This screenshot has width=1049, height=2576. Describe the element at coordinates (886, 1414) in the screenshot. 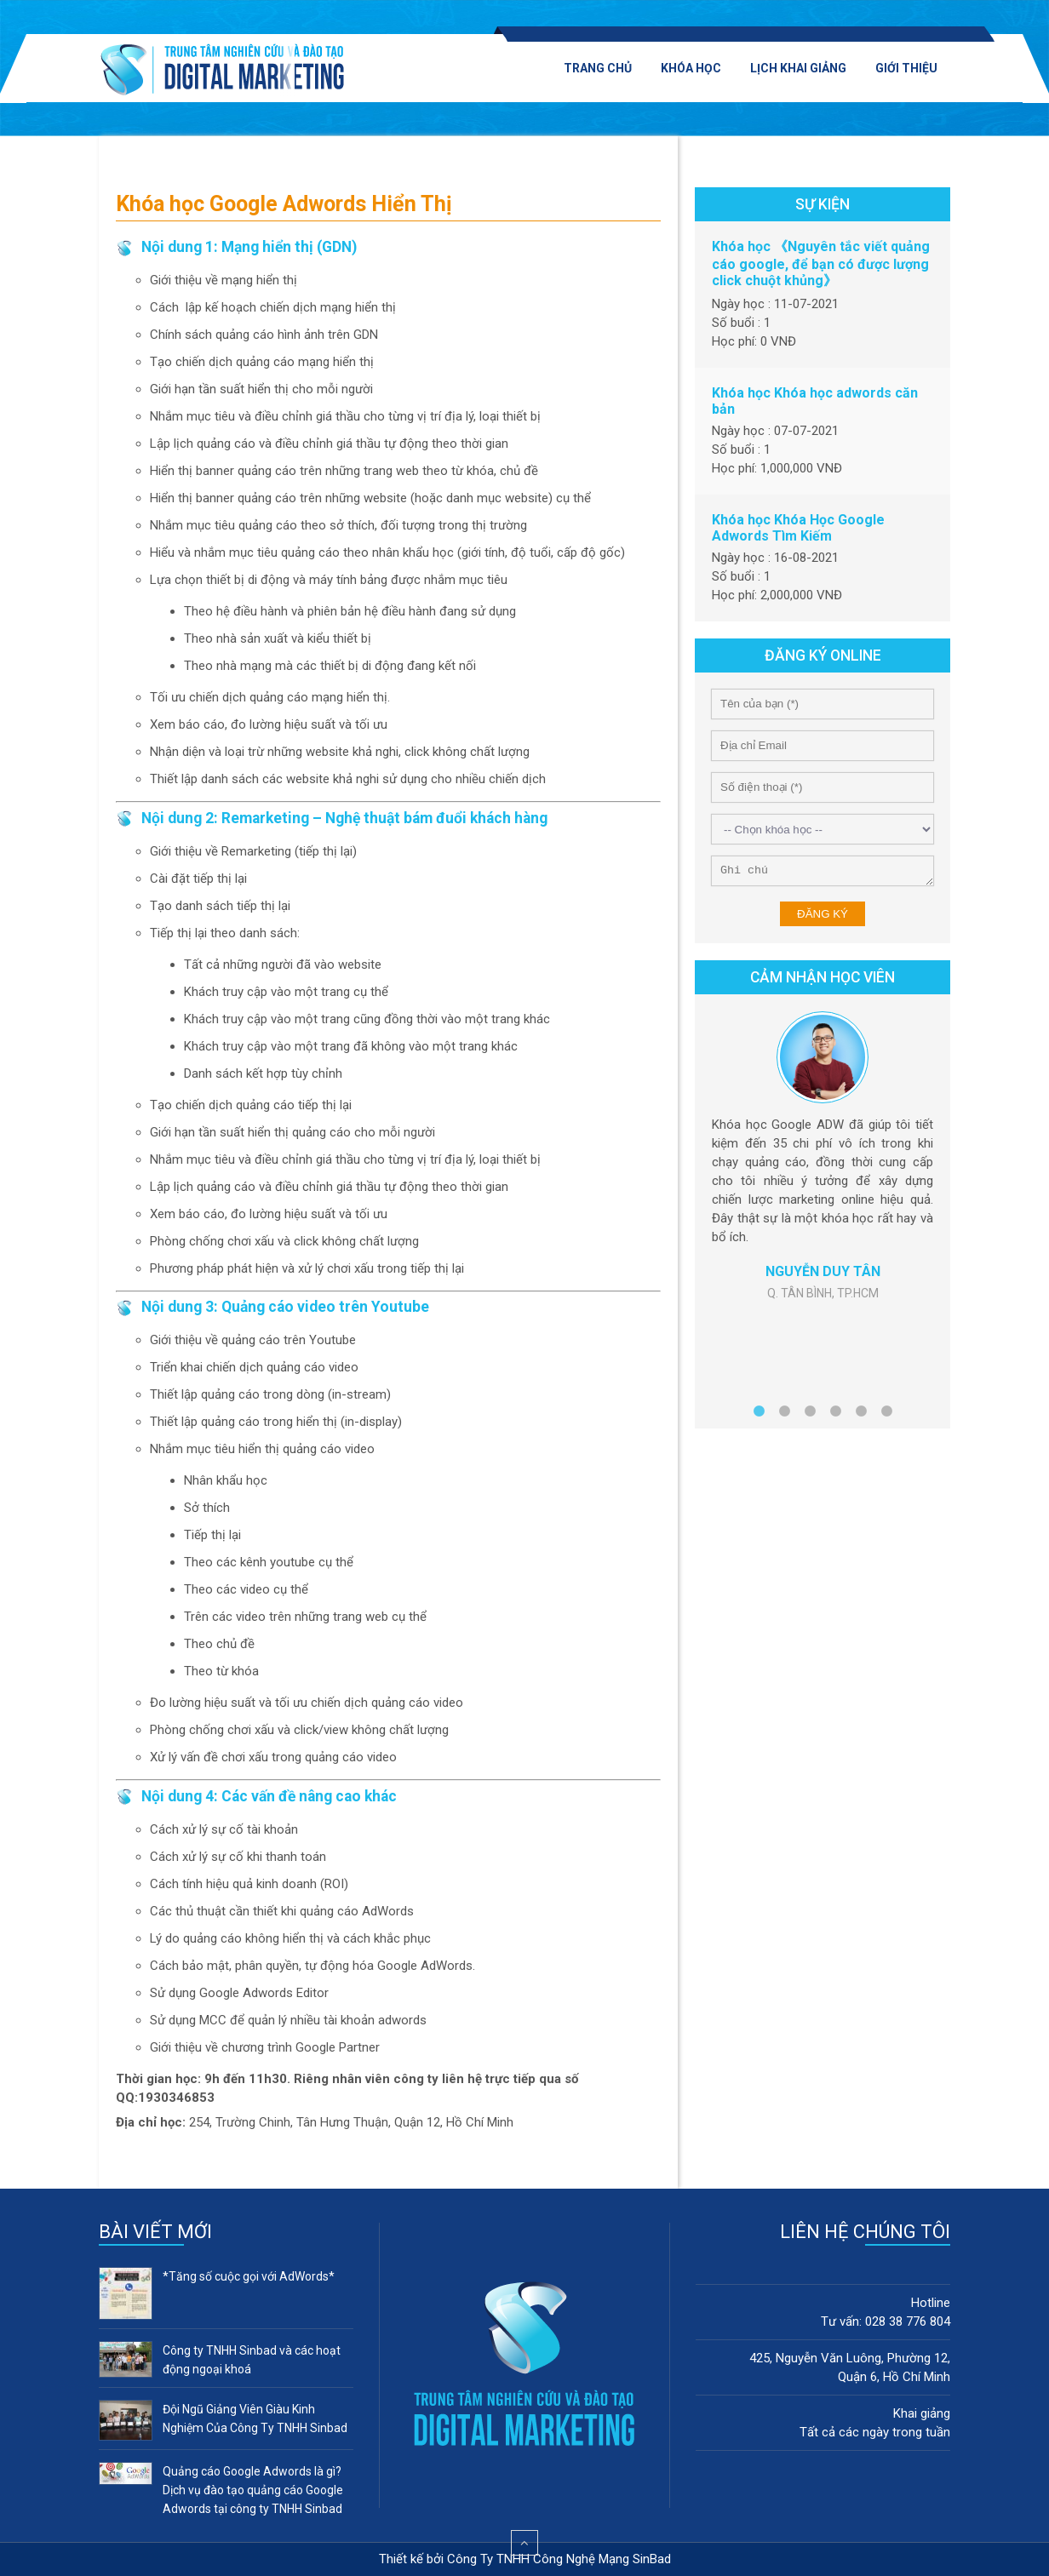

I see `6 [button]` at that location.